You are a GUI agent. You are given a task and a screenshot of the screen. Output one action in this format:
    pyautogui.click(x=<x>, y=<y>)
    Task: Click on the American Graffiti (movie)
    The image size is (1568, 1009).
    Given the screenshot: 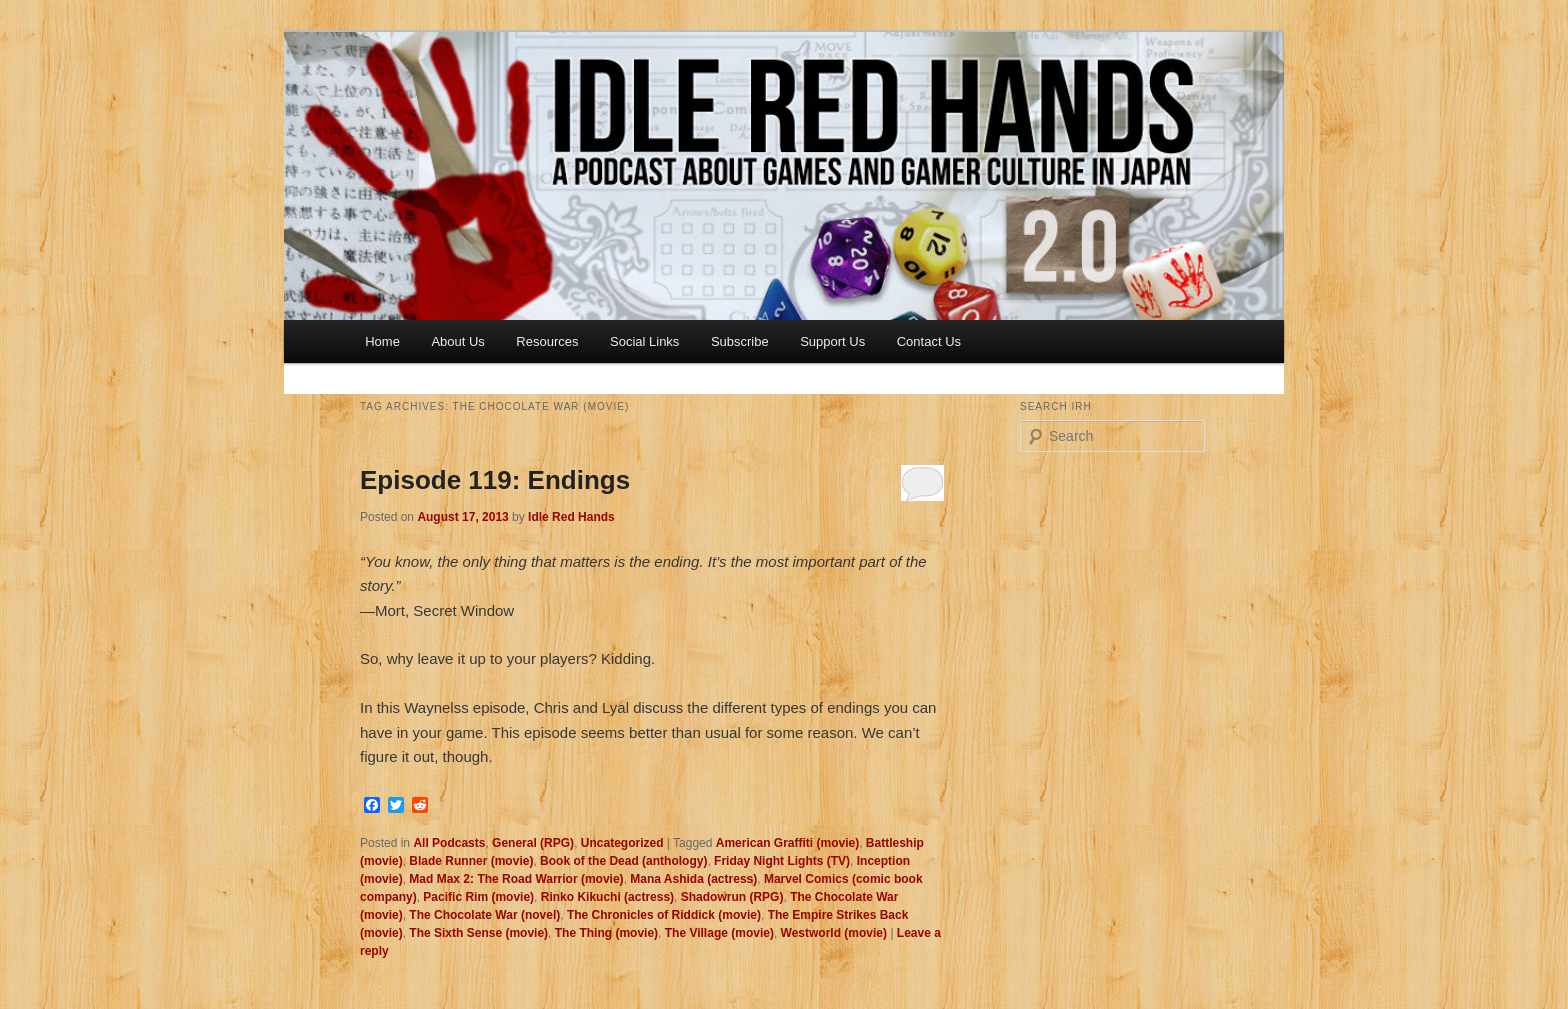 What is the action you would take?
    pyautogui.click(x=787, y=843)
    